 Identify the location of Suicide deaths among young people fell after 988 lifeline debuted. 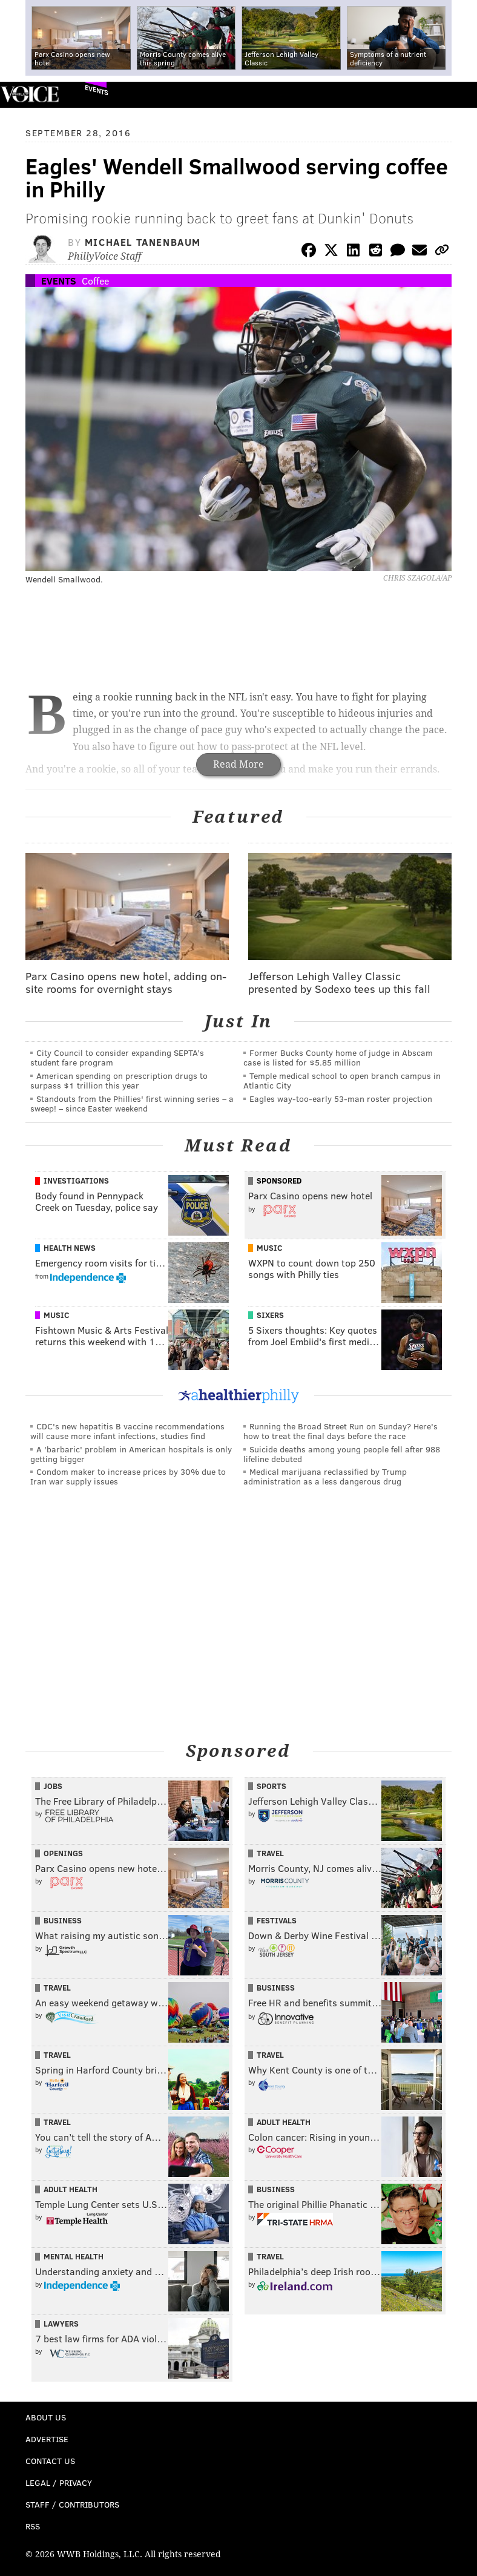
(341, 1453).